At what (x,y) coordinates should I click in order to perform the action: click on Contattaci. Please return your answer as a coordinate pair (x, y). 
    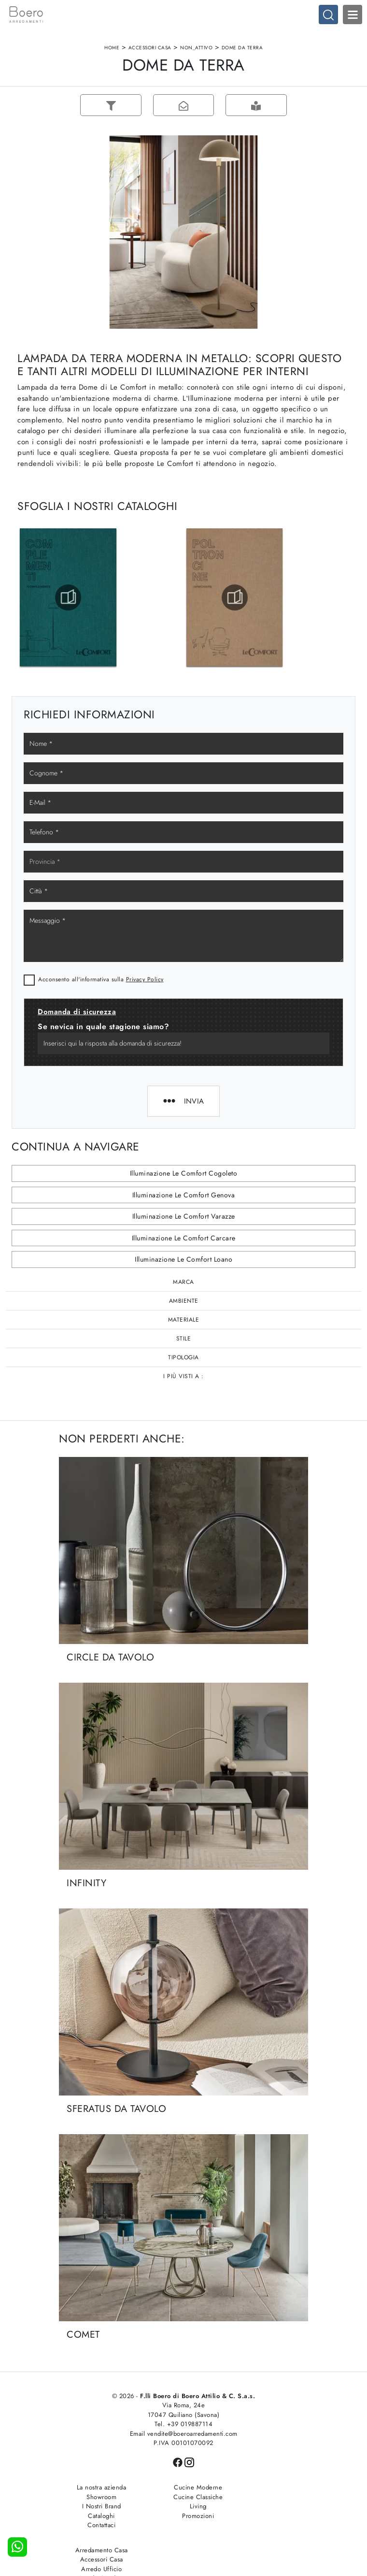
    Looking at the image, I should click on (97, 2526).